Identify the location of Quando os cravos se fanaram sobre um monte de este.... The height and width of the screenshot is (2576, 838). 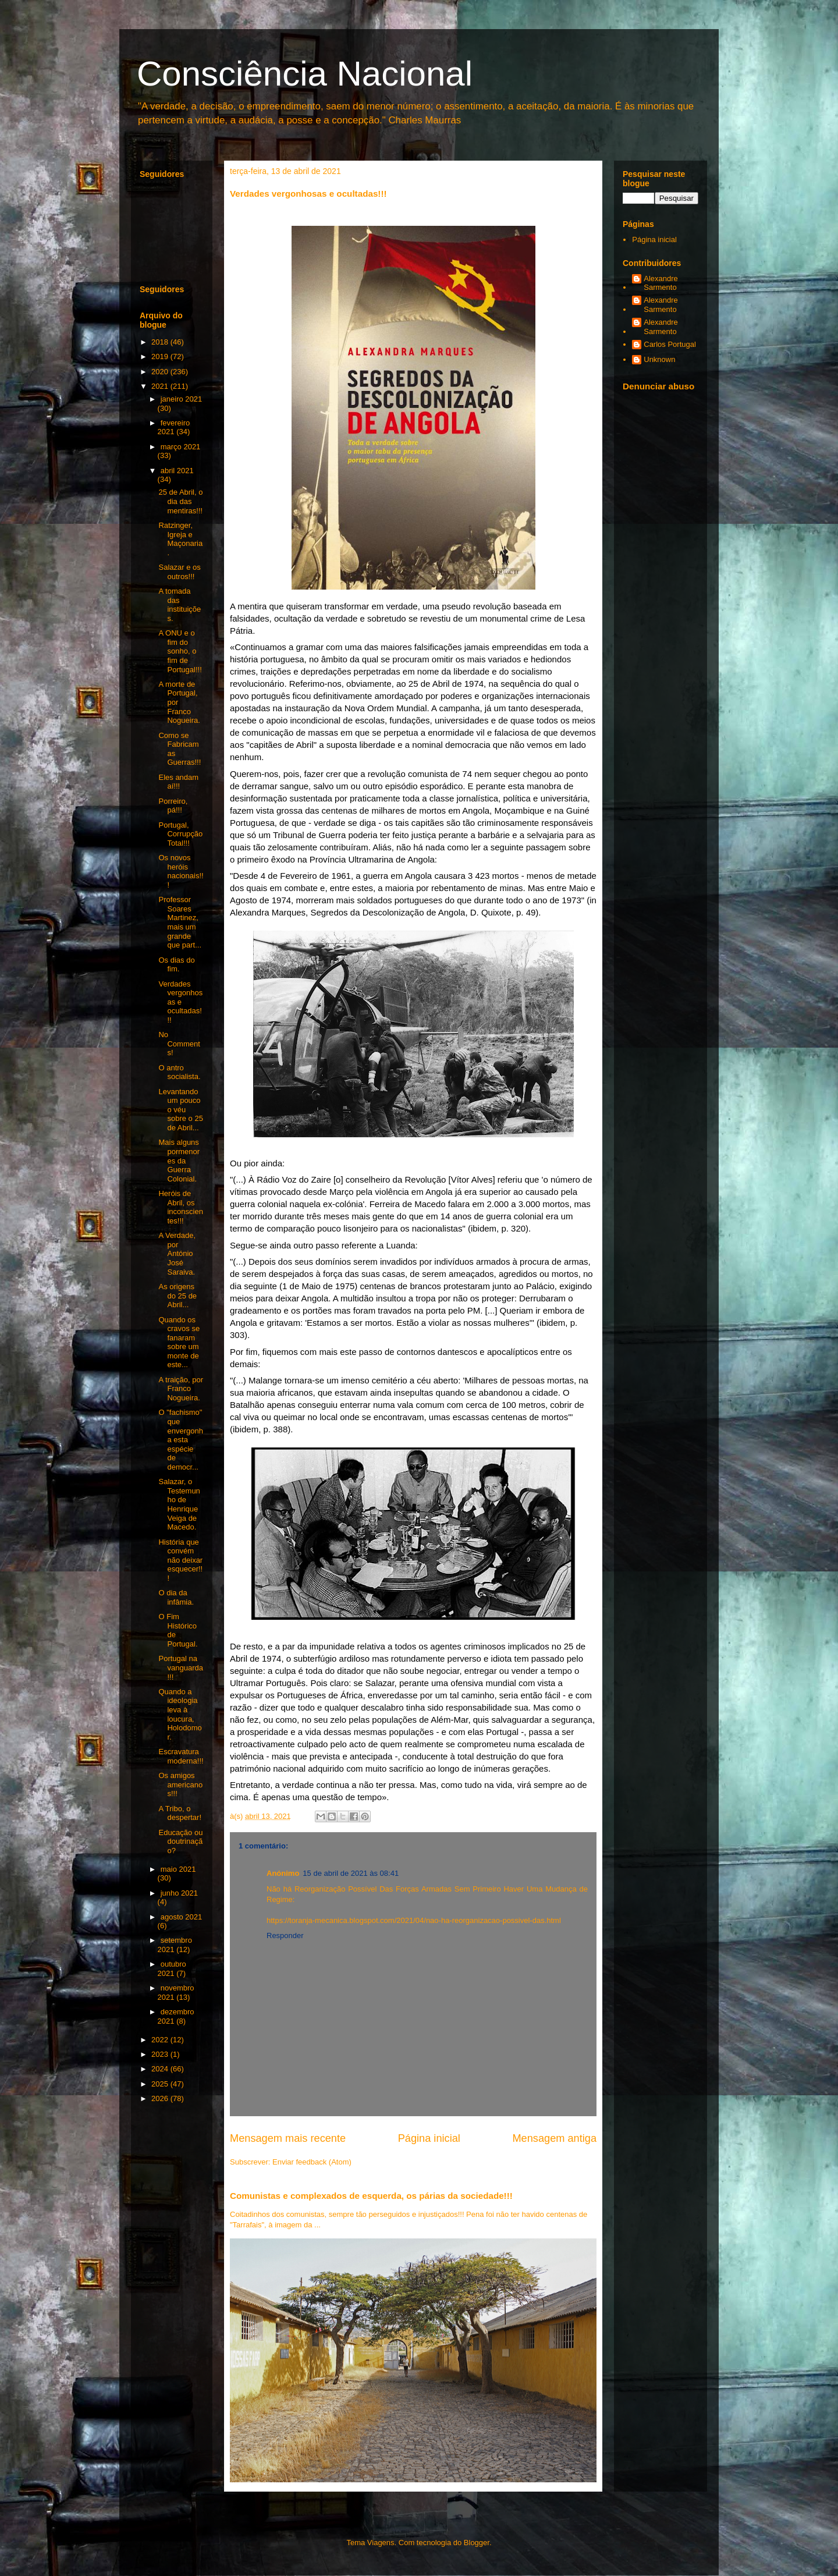
(179, 1342).